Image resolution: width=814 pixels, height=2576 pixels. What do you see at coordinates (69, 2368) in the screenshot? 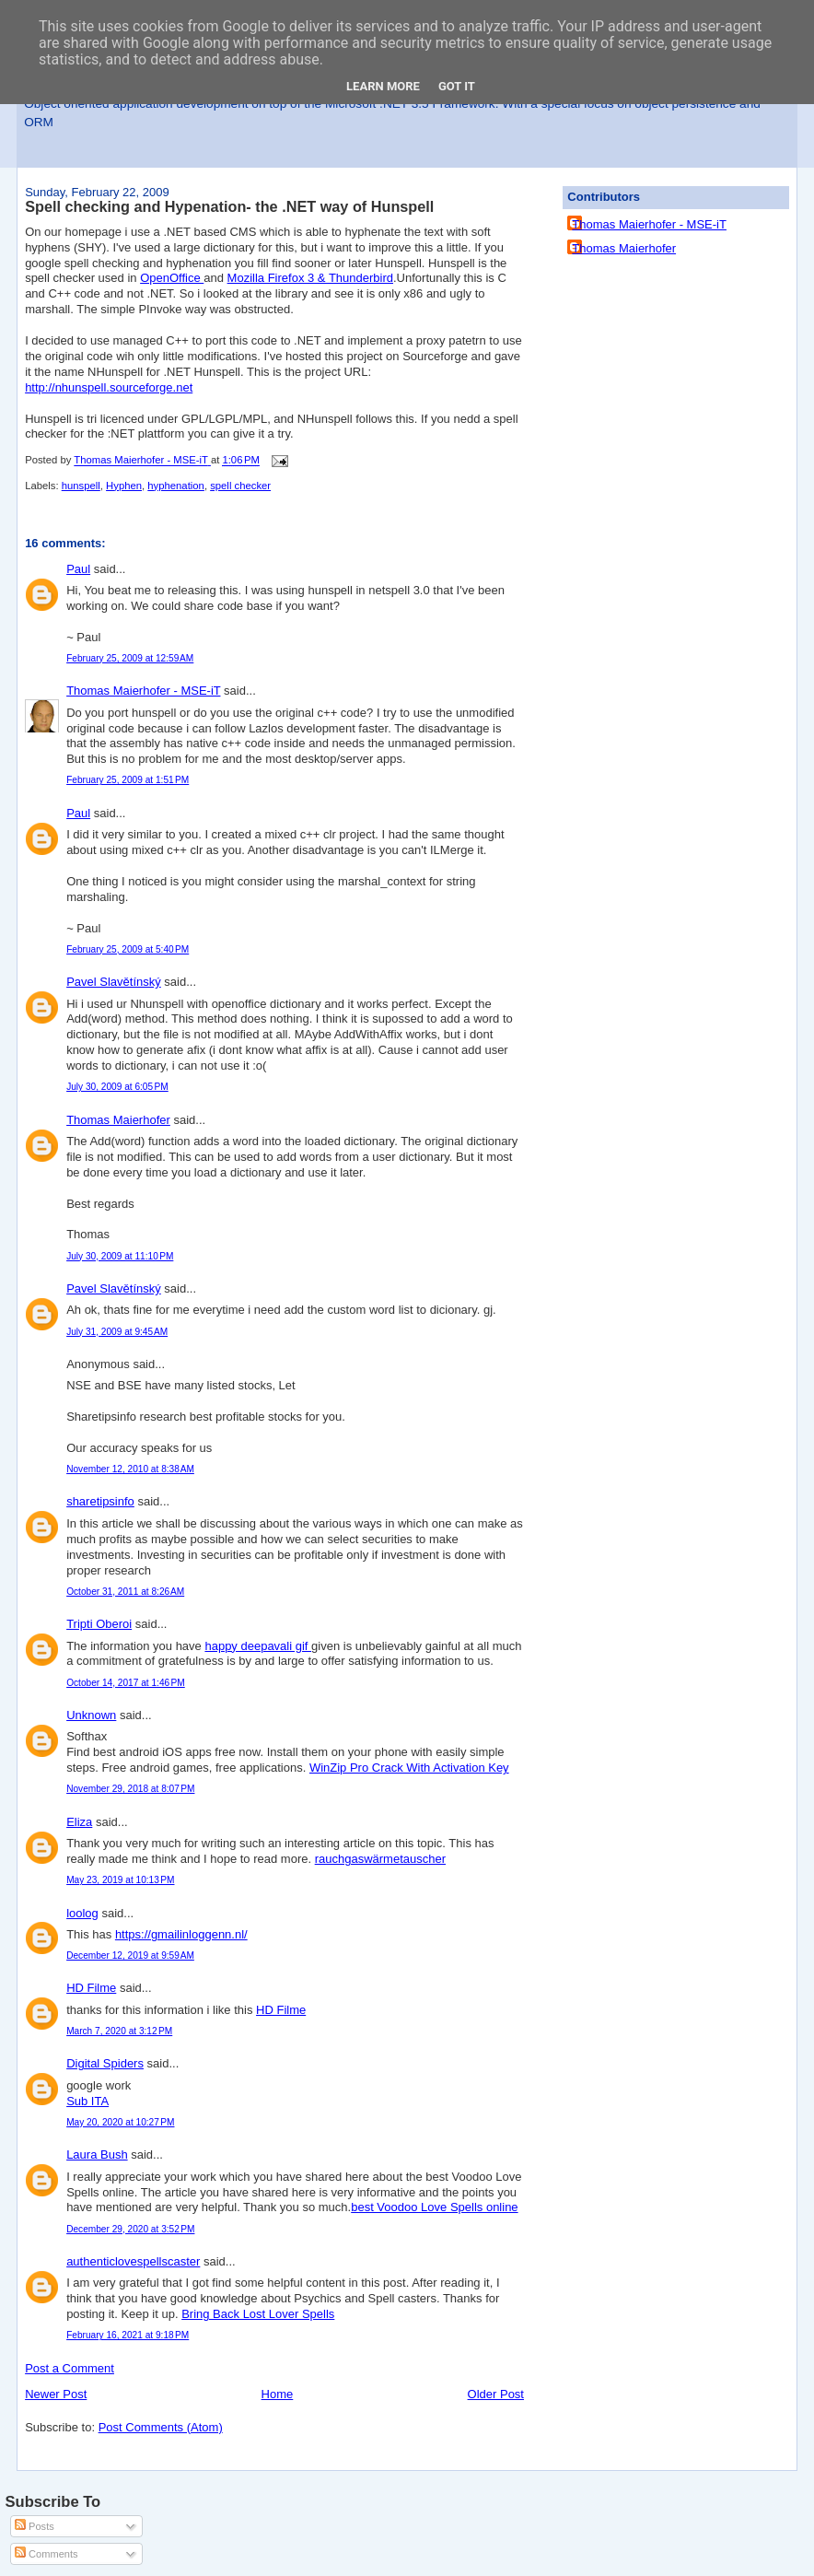
I see `Post a Comment` at bounding box center [69, 2368].